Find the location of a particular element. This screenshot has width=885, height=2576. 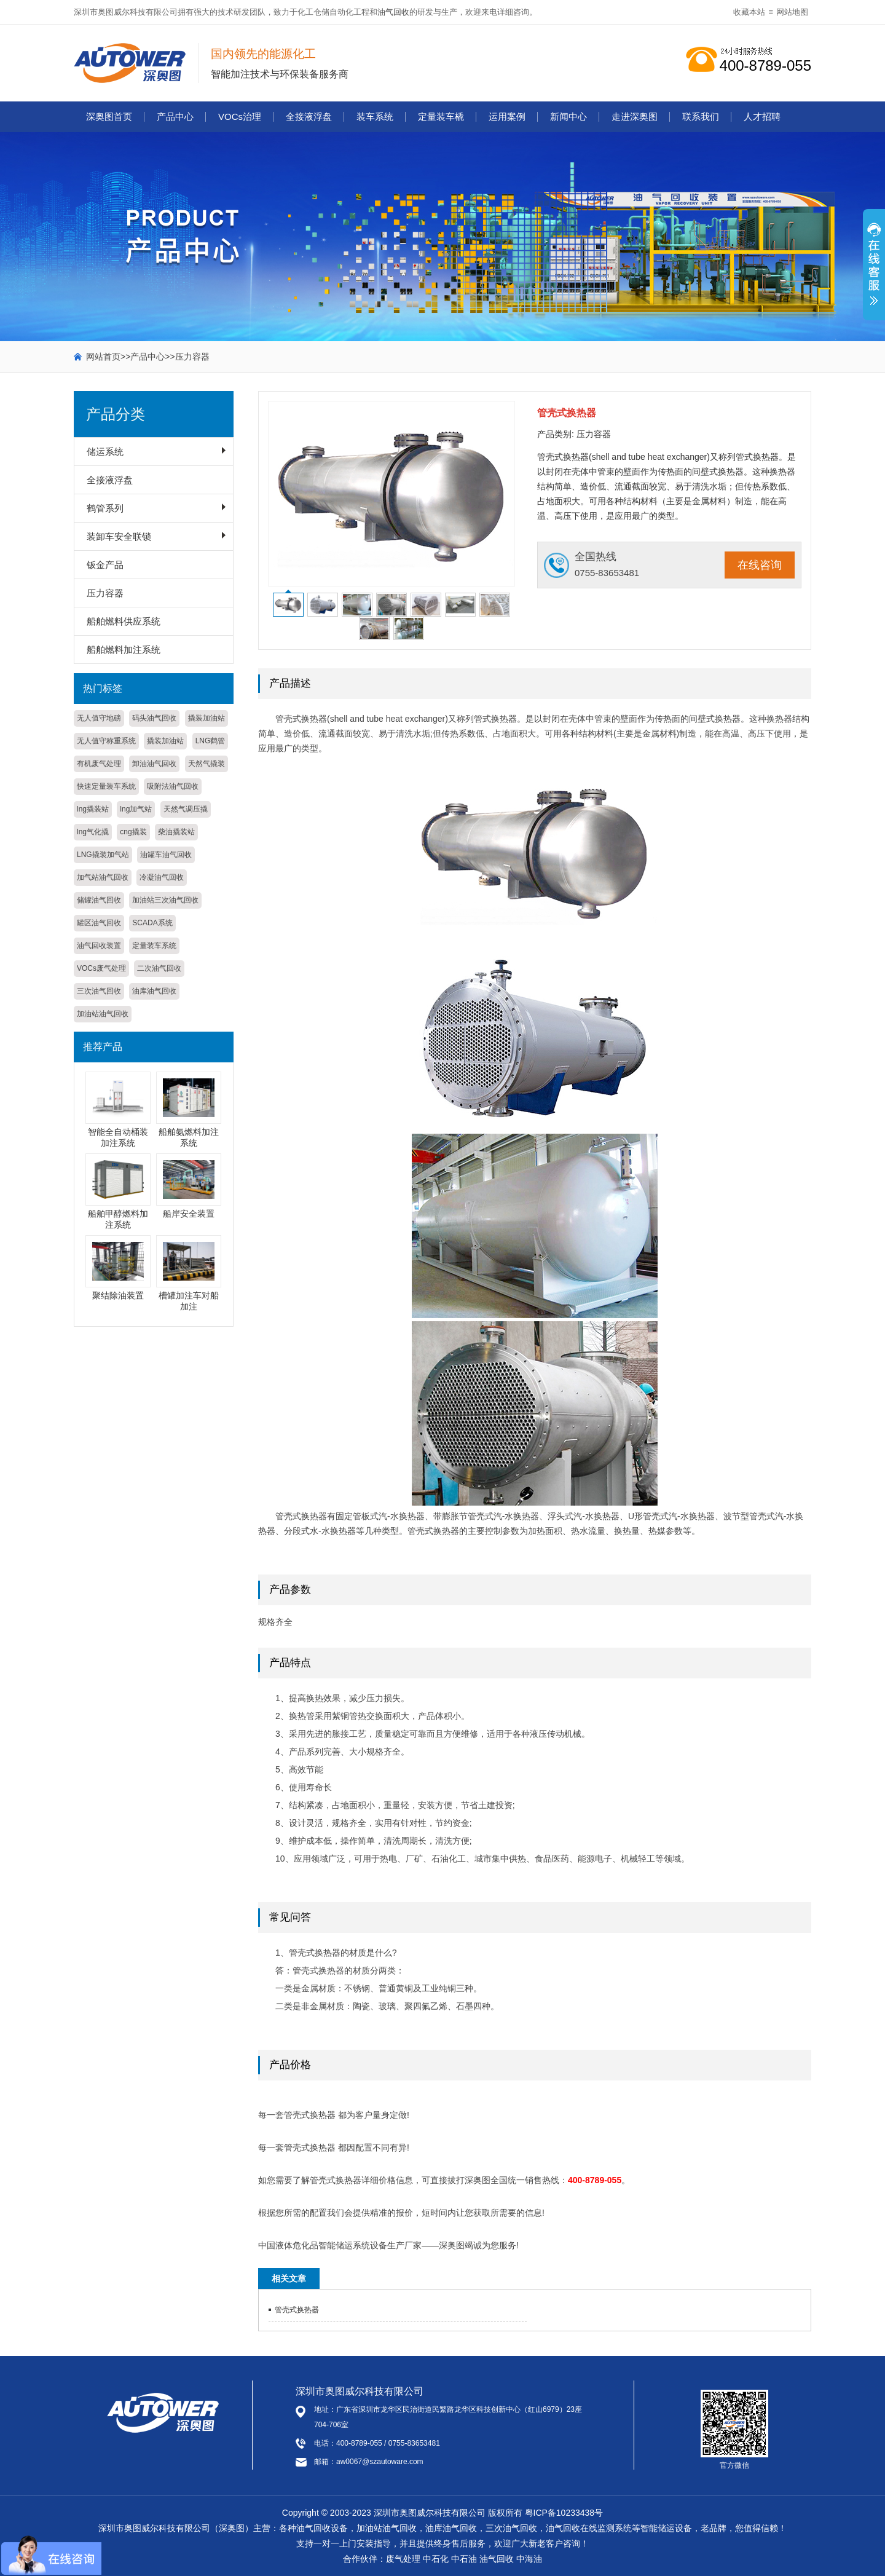

lng加气站 is located at coordinates (136, 809).